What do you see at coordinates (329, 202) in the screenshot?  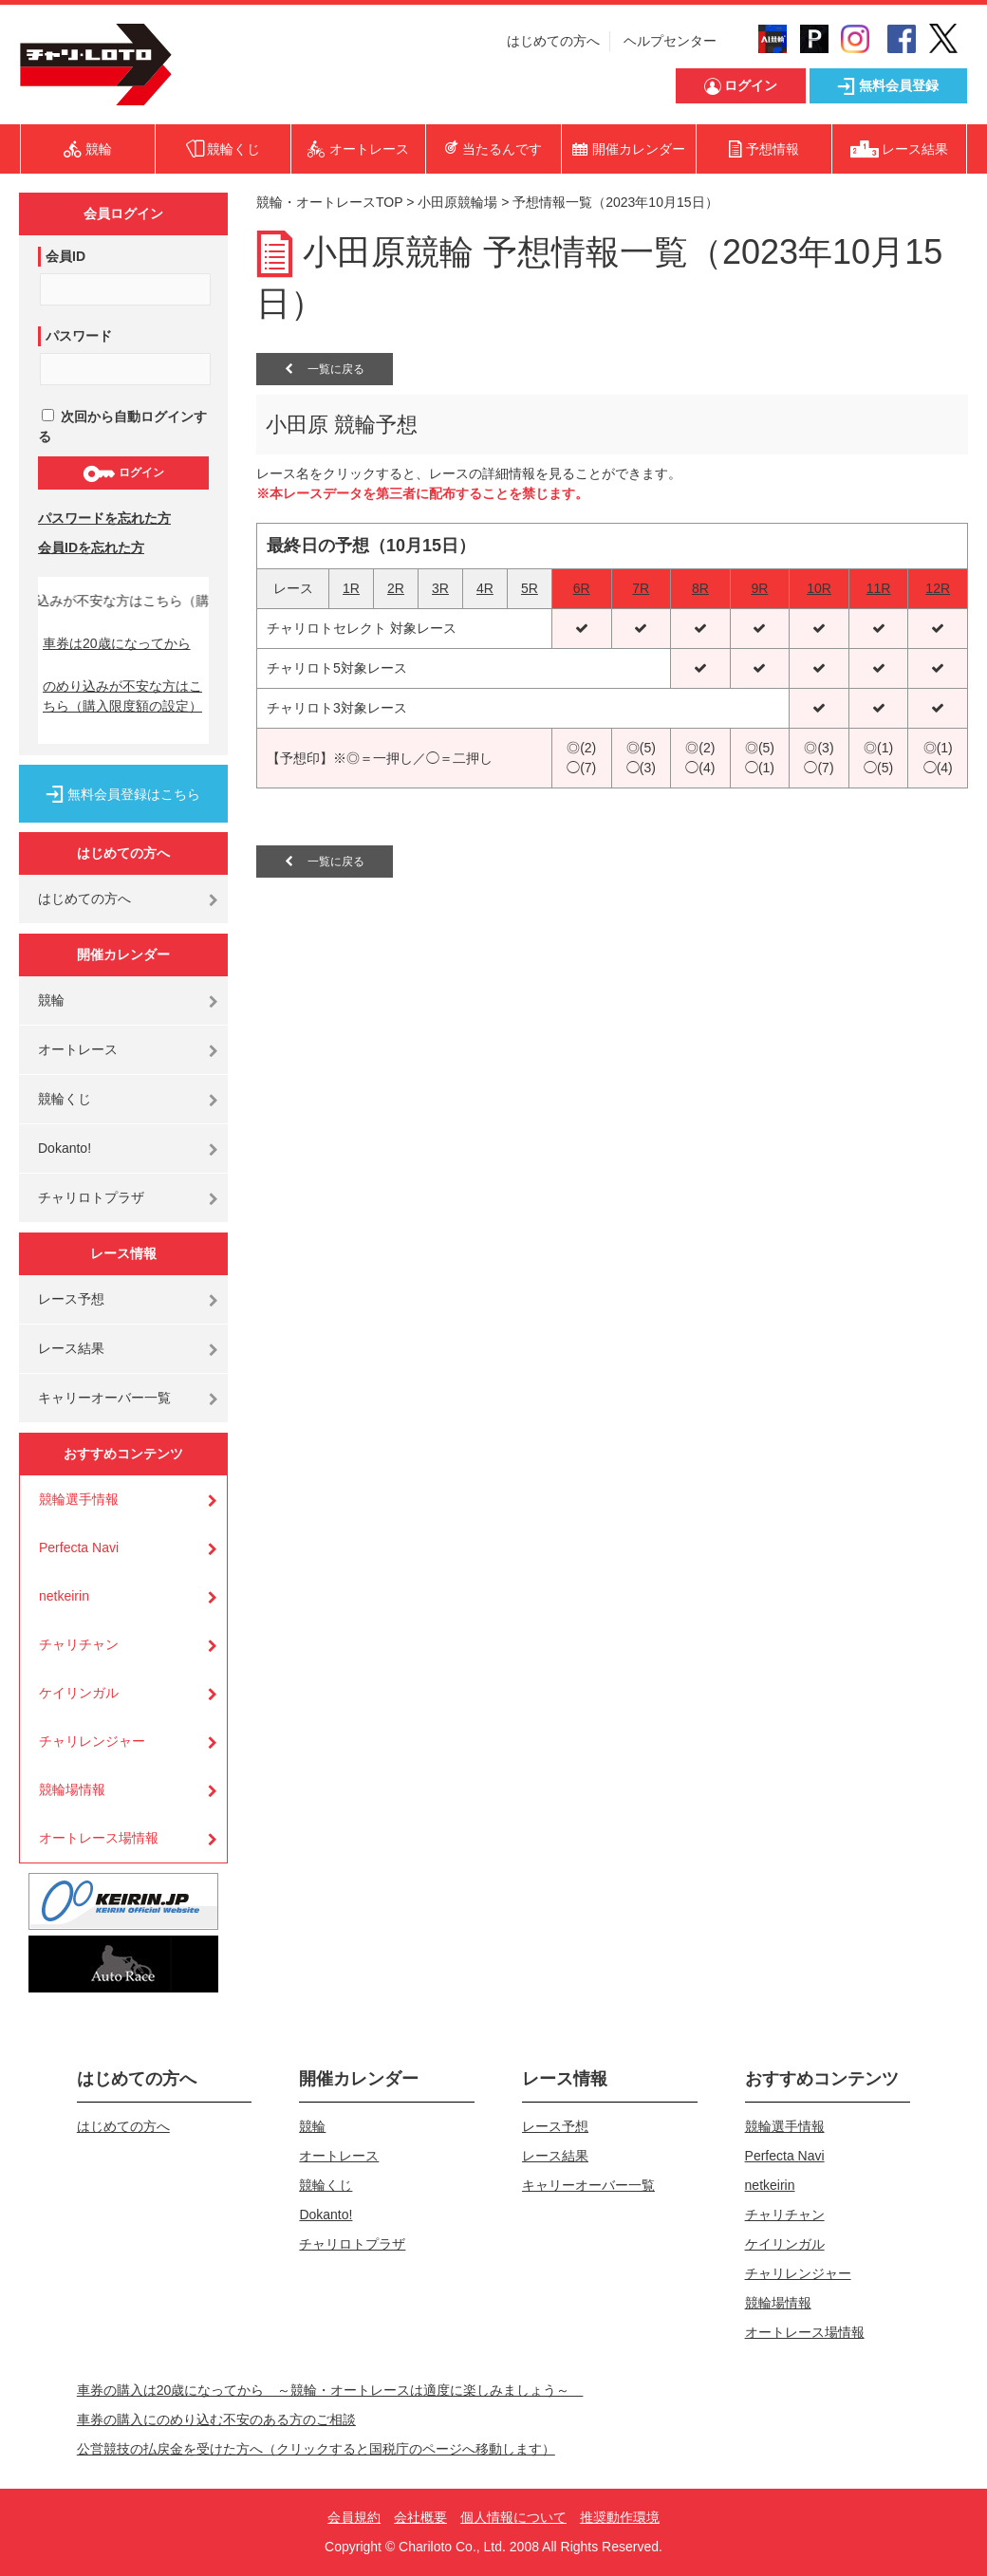 I see `競輪・オートレースTOP` at bounding box center [329, 202].